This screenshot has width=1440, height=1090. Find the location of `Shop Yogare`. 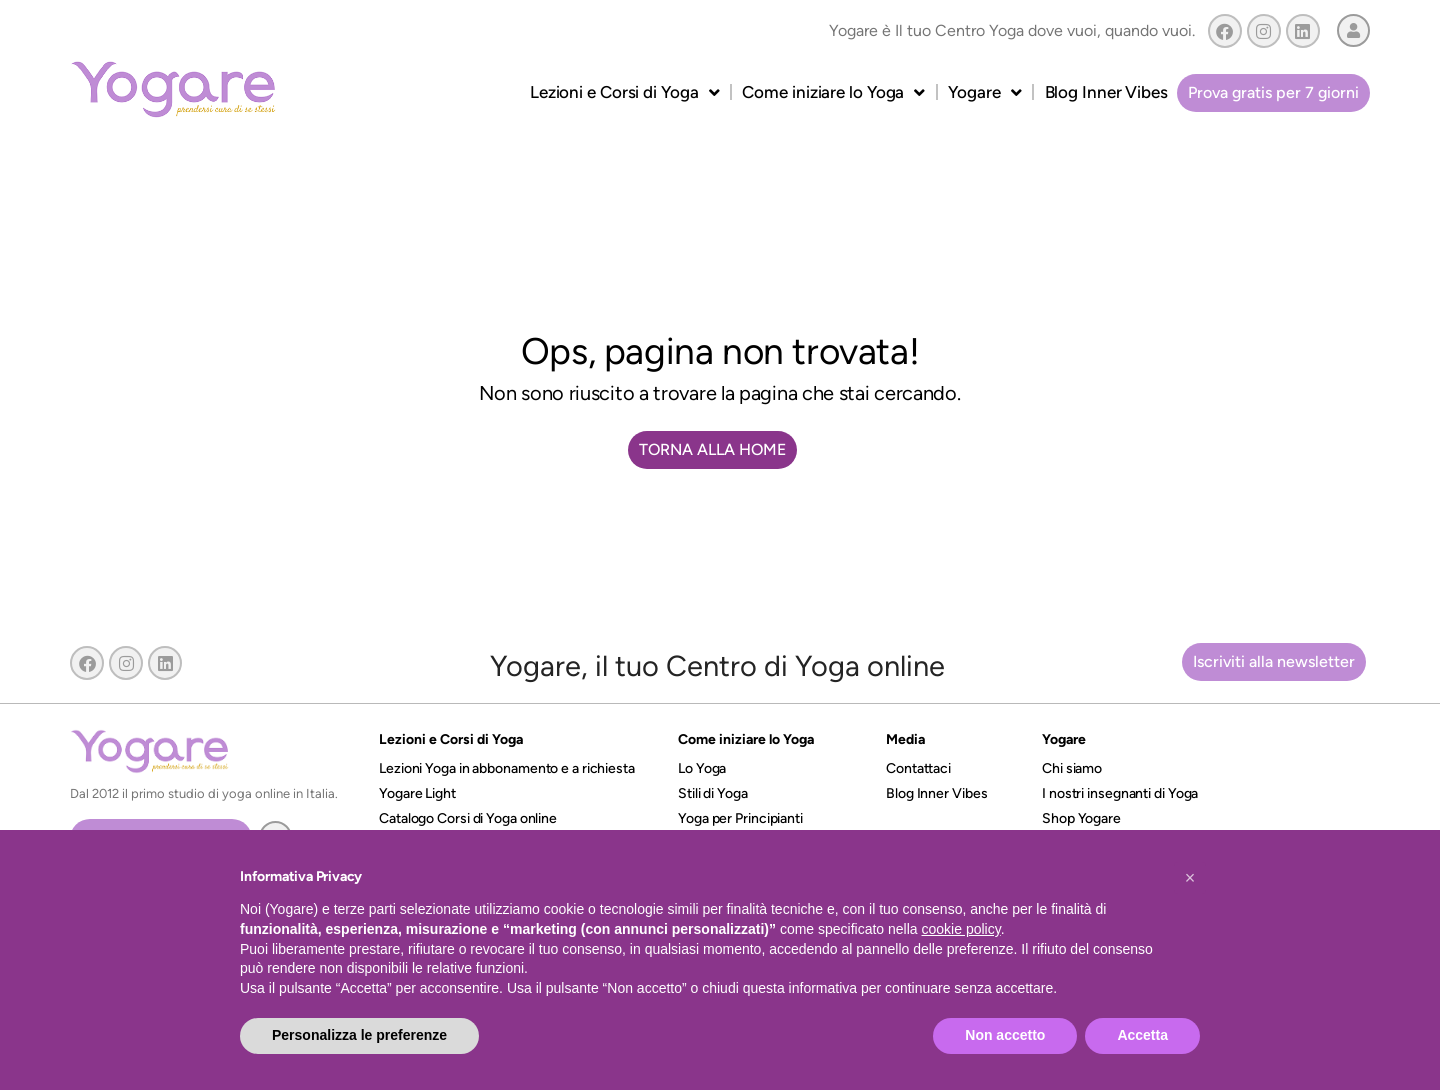

Shop Yogare is located at coordinates (1081, 818).